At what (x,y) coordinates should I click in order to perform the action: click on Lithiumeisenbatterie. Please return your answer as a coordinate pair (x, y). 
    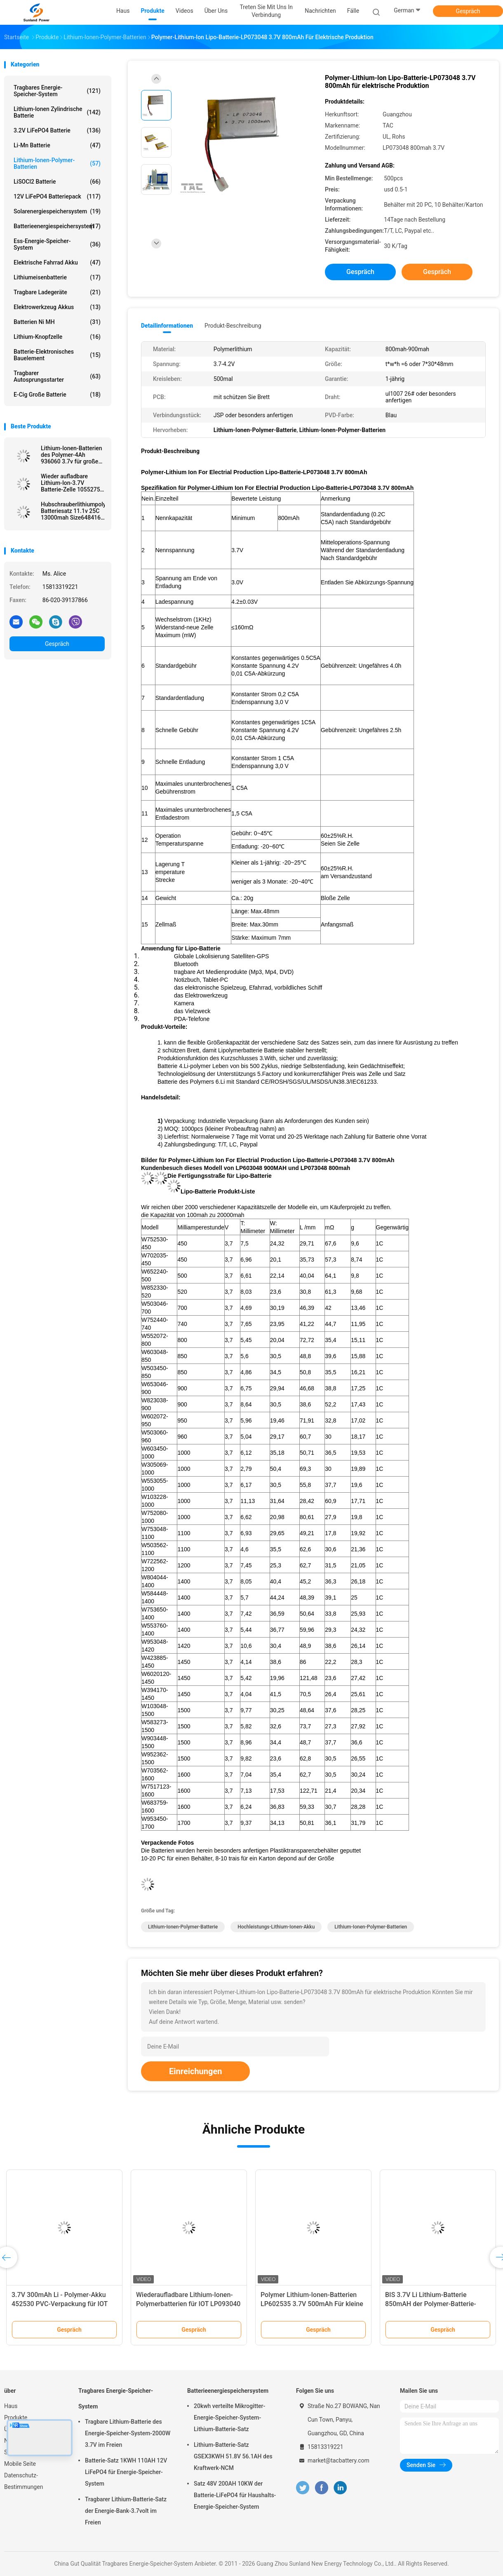
    Looking at the image, I should click on (57, 277).